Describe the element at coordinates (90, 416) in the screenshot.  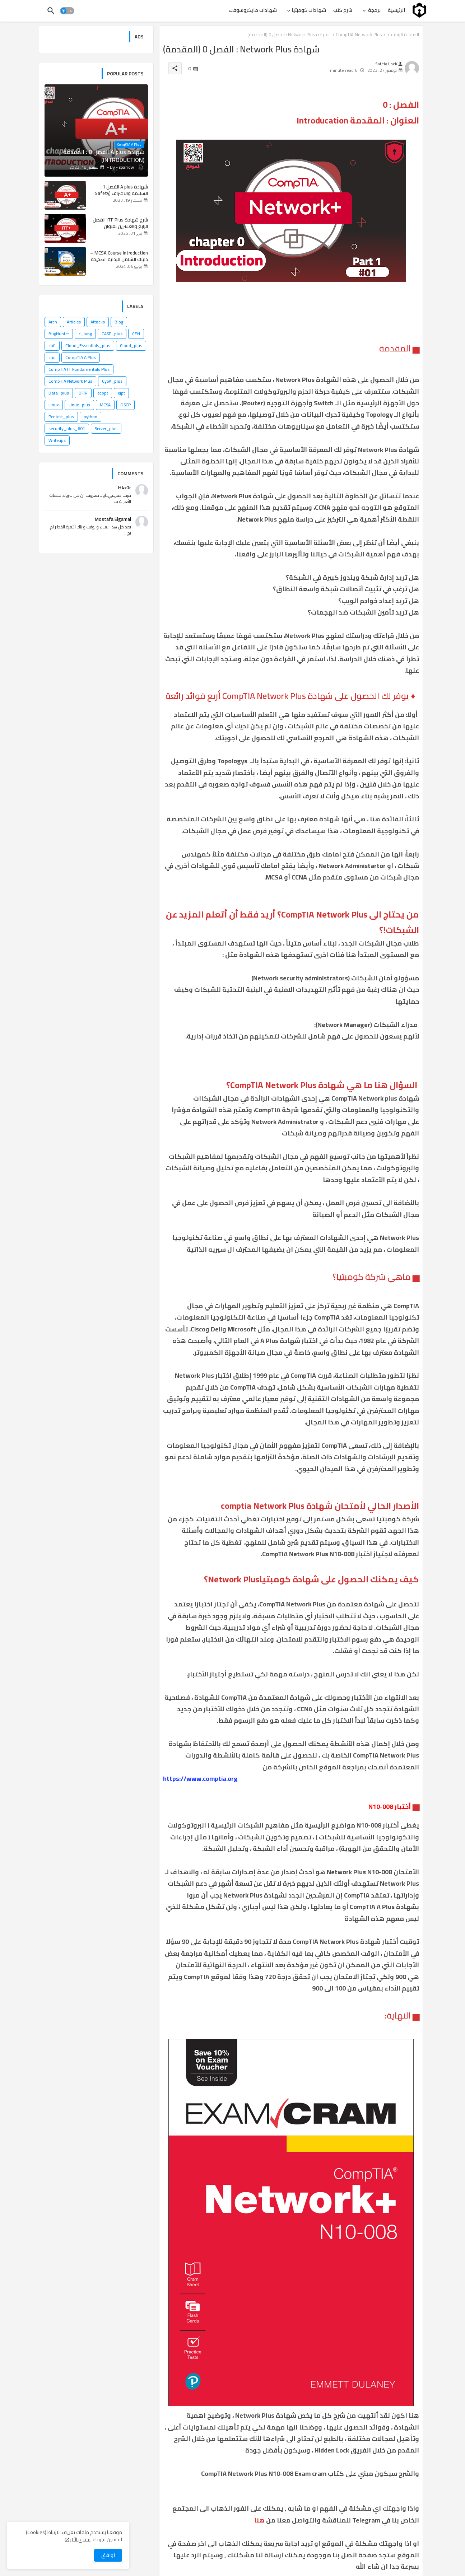
I see `python` at that location.